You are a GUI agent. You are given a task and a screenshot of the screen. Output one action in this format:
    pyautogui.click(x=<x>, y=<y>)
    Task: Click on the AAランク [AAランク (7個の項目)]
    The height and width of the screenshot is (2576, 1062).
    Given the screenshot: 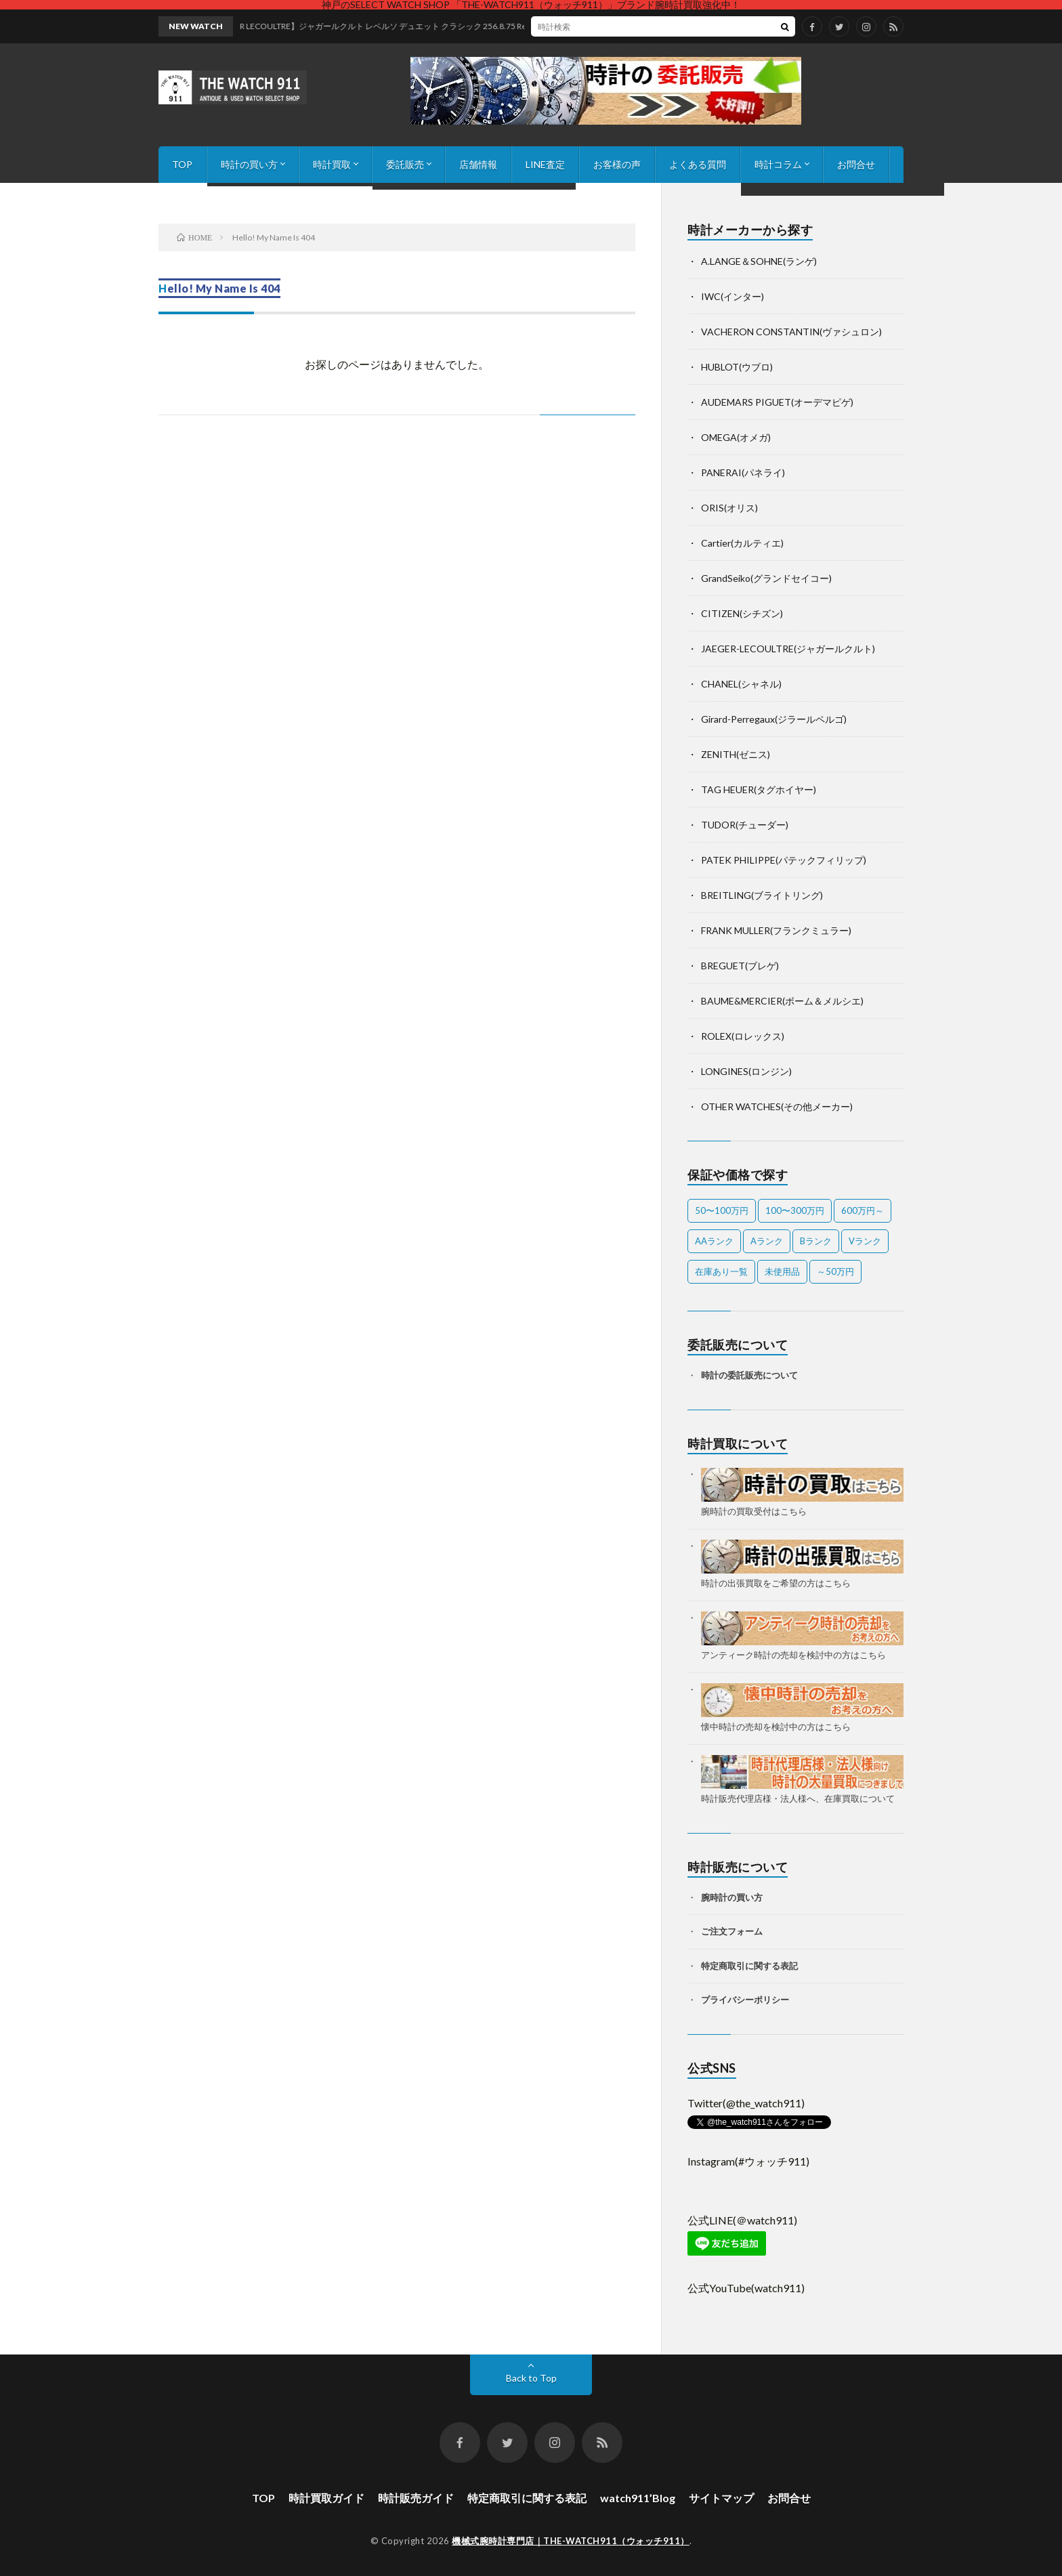 What is the action you would take?
    pyautogui.click(x=714, y=1241)
    